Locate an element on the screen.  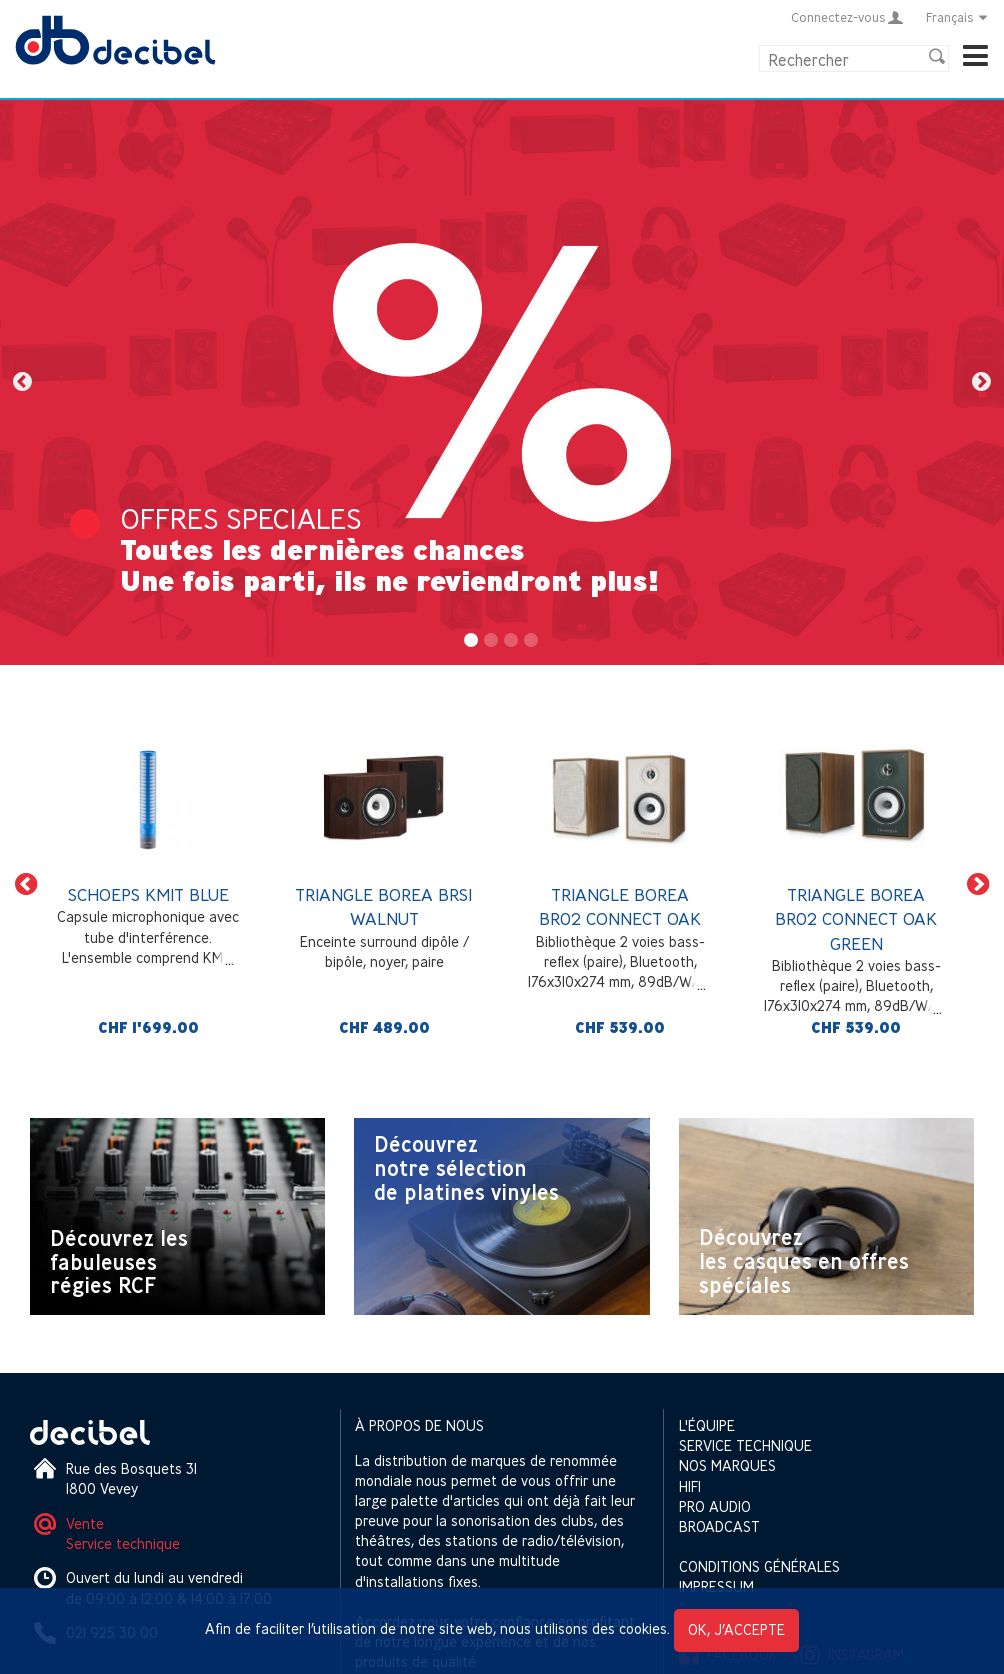
2 [button] is located at coordinates (492, 641).